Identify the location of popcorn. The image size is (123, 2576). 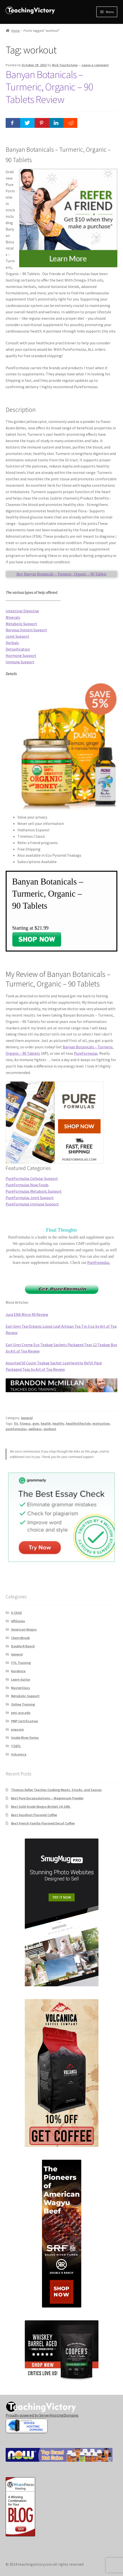
(17, 1729).